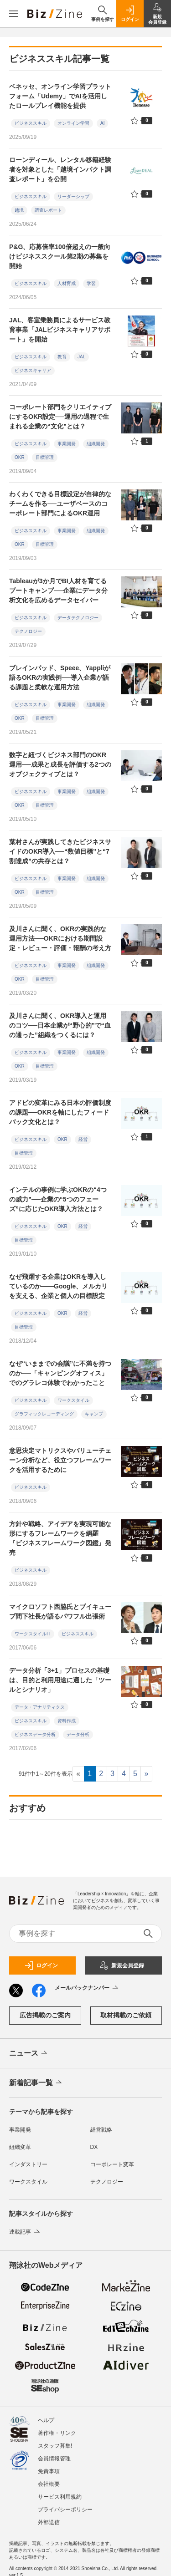 Image resolution: width=171 pixels, height=2576 pixels. What do you see at coordinates (73, 123) in the screenshot?
I see `オンライン学習` at bounding box center [73, 123].